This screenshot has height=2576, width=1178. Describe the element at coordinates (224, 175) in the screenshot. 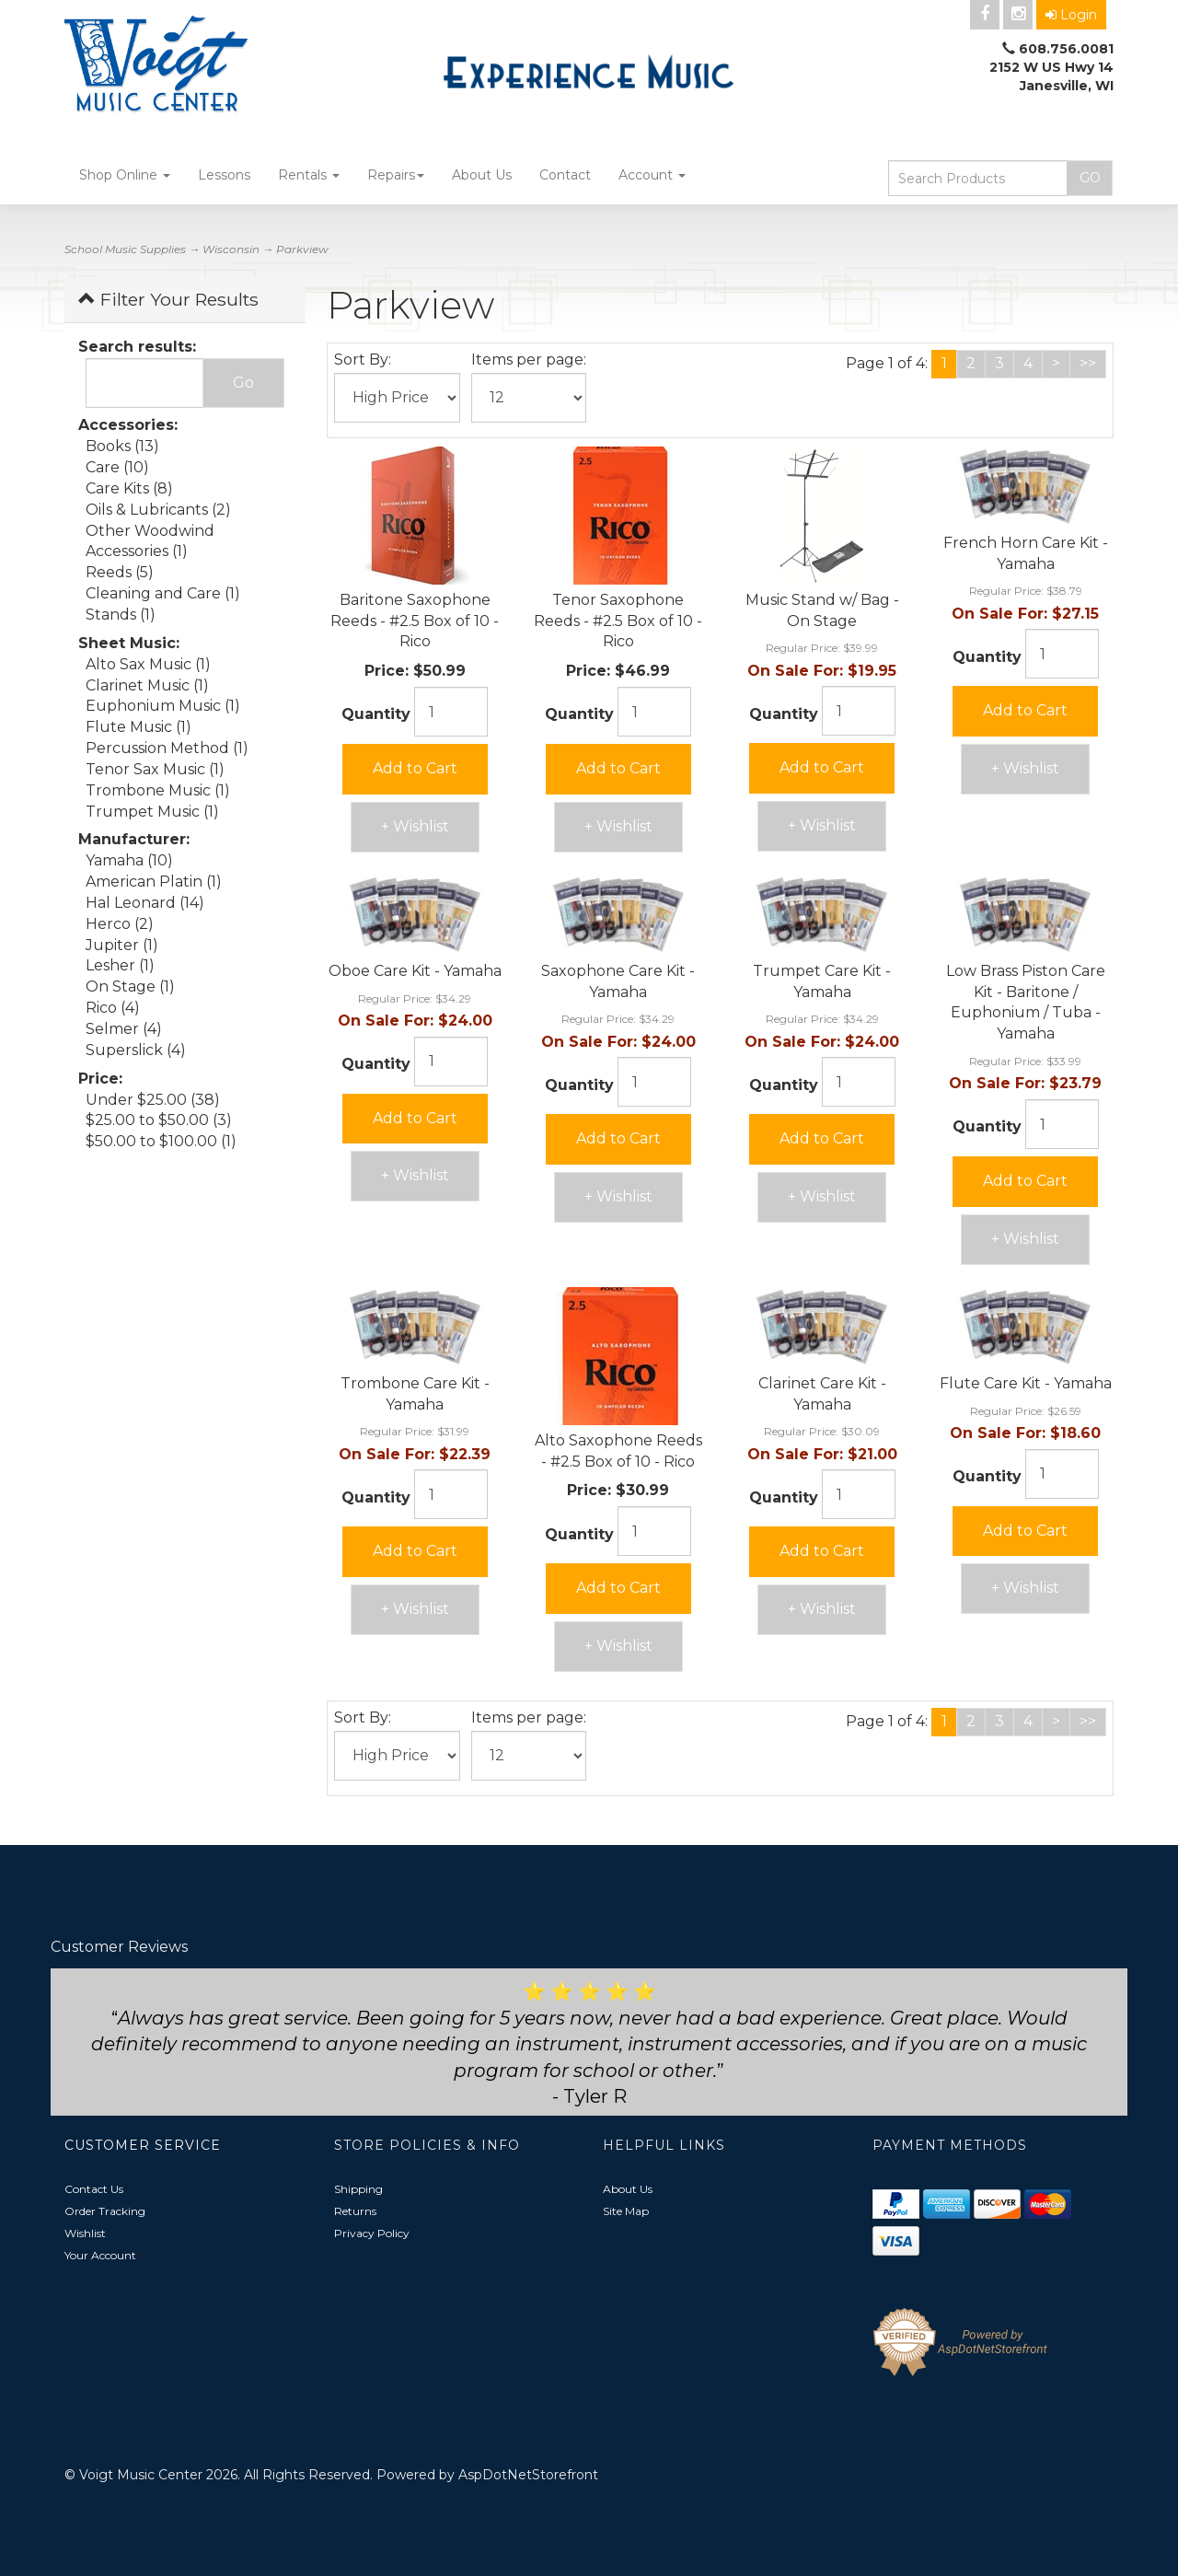

I see `Lessons` at that location.